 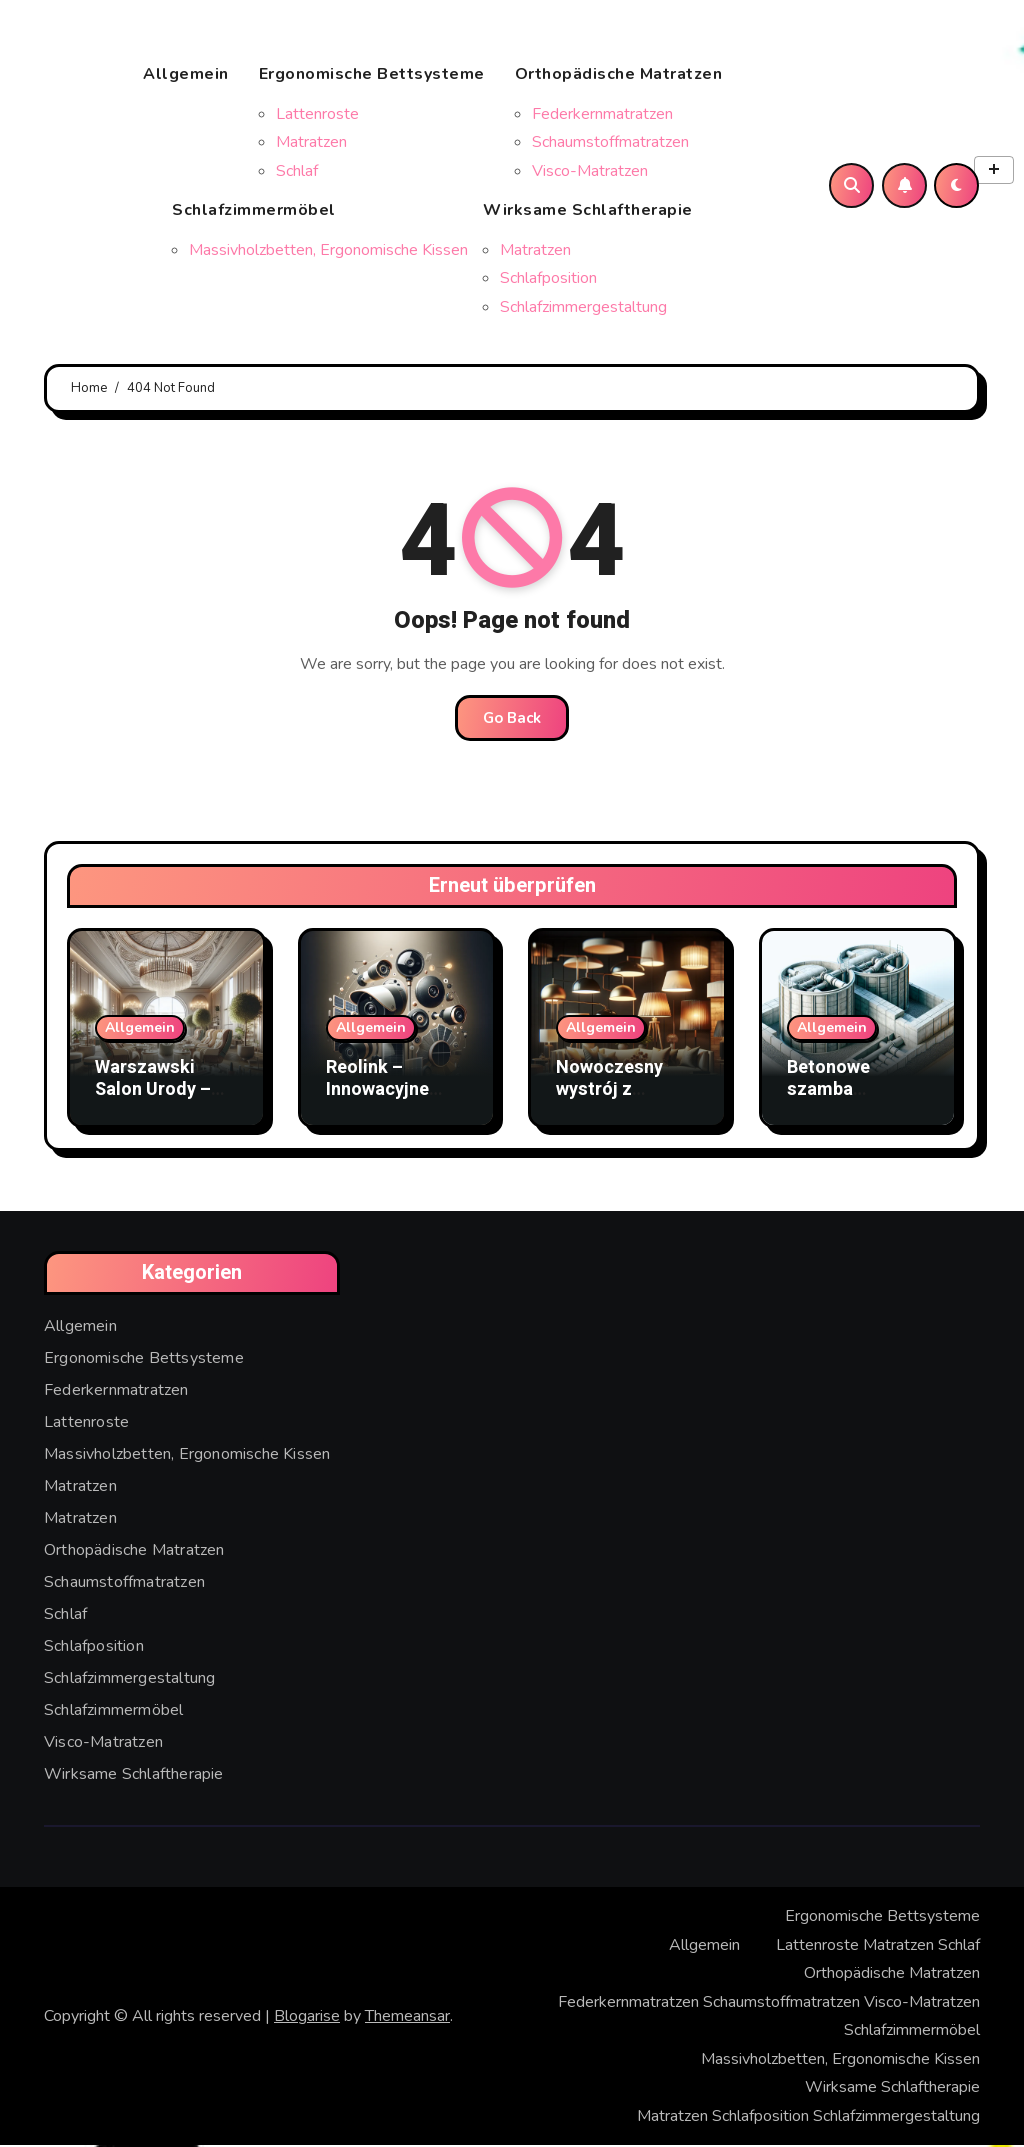 I want to click on Go Back, so click(x=512, y=721).